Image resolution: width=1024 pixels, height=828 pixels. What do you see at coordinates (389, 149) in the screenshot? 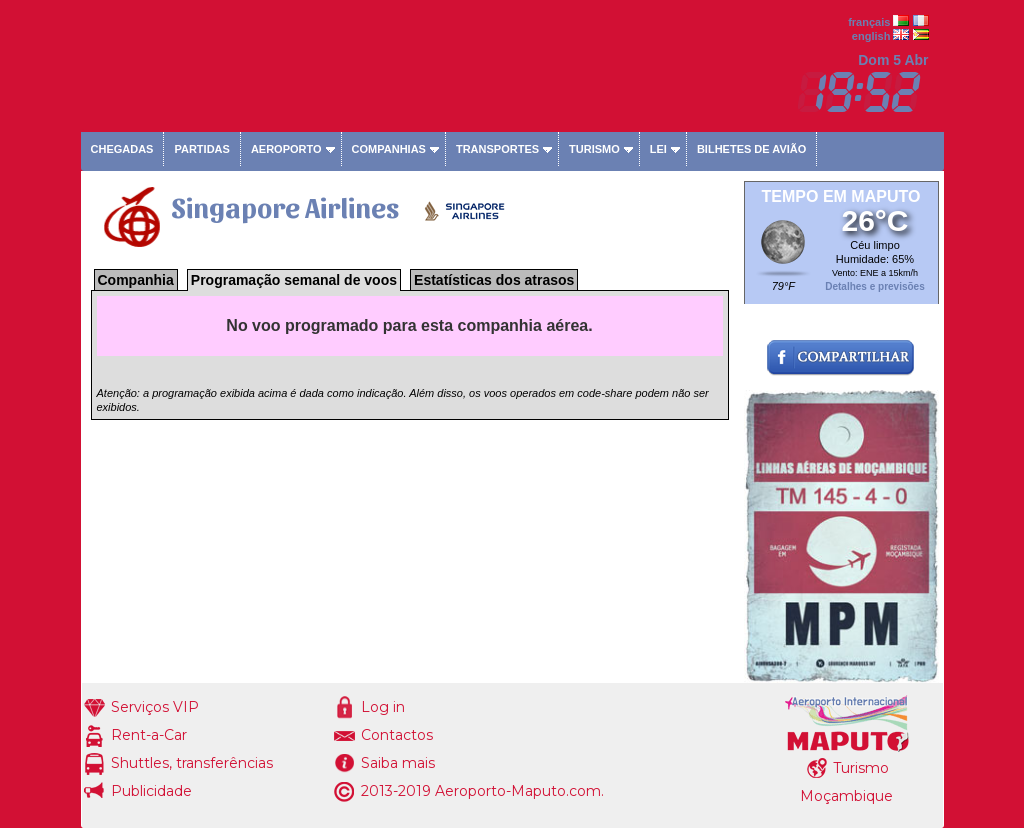
I see `Companhias` at bounding box center [389, 149].